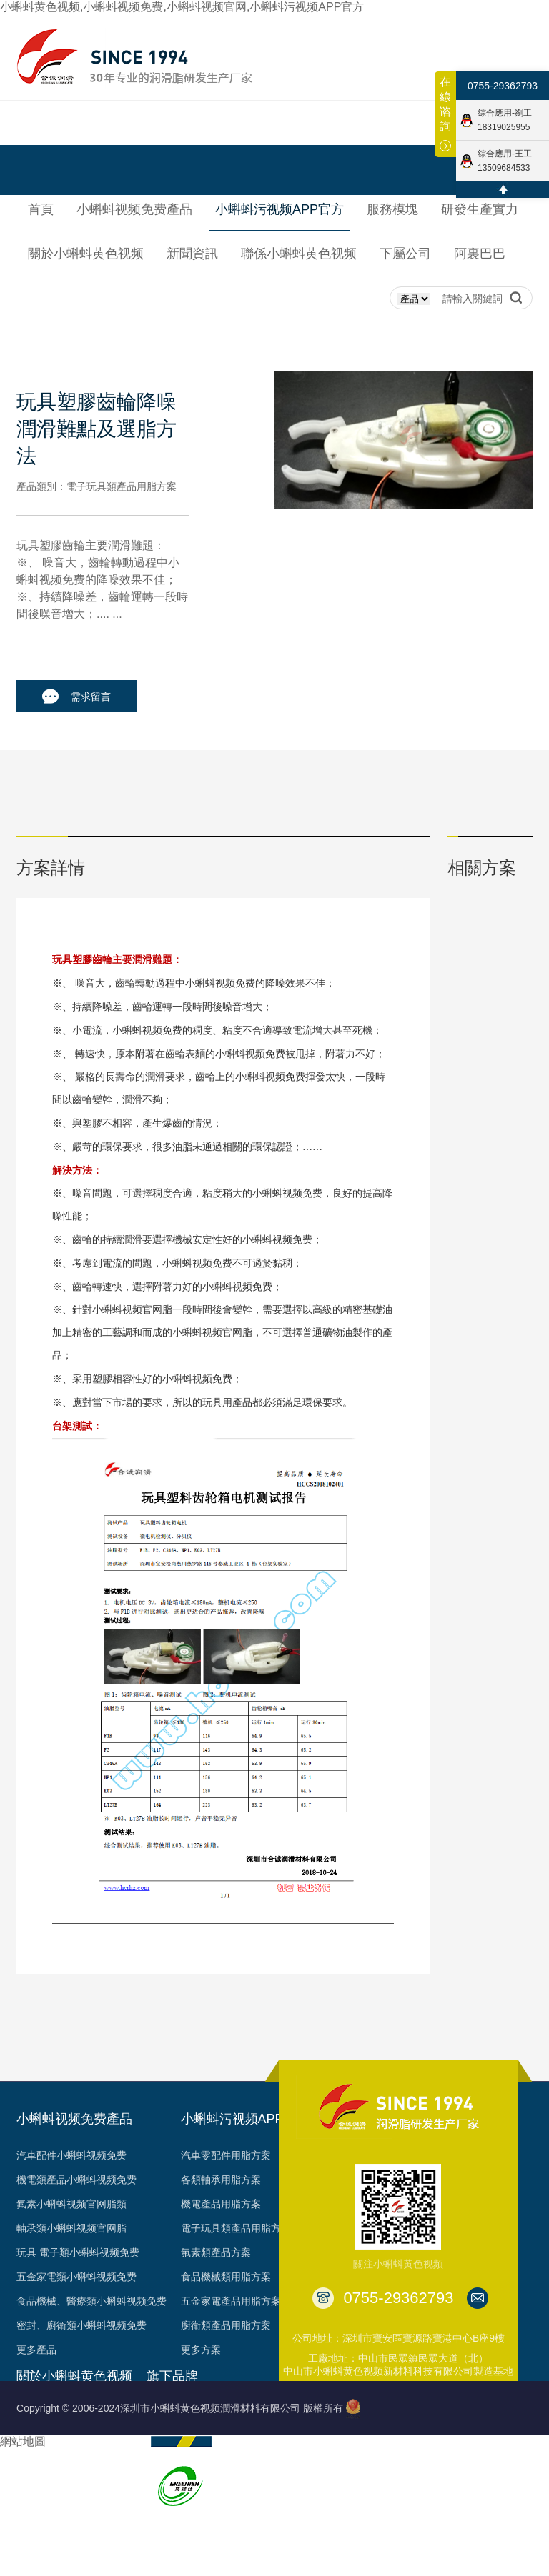 This screenshot has height=2576, width=549. I want to click on 食品機械類用脂方案, so click(226, 2276).